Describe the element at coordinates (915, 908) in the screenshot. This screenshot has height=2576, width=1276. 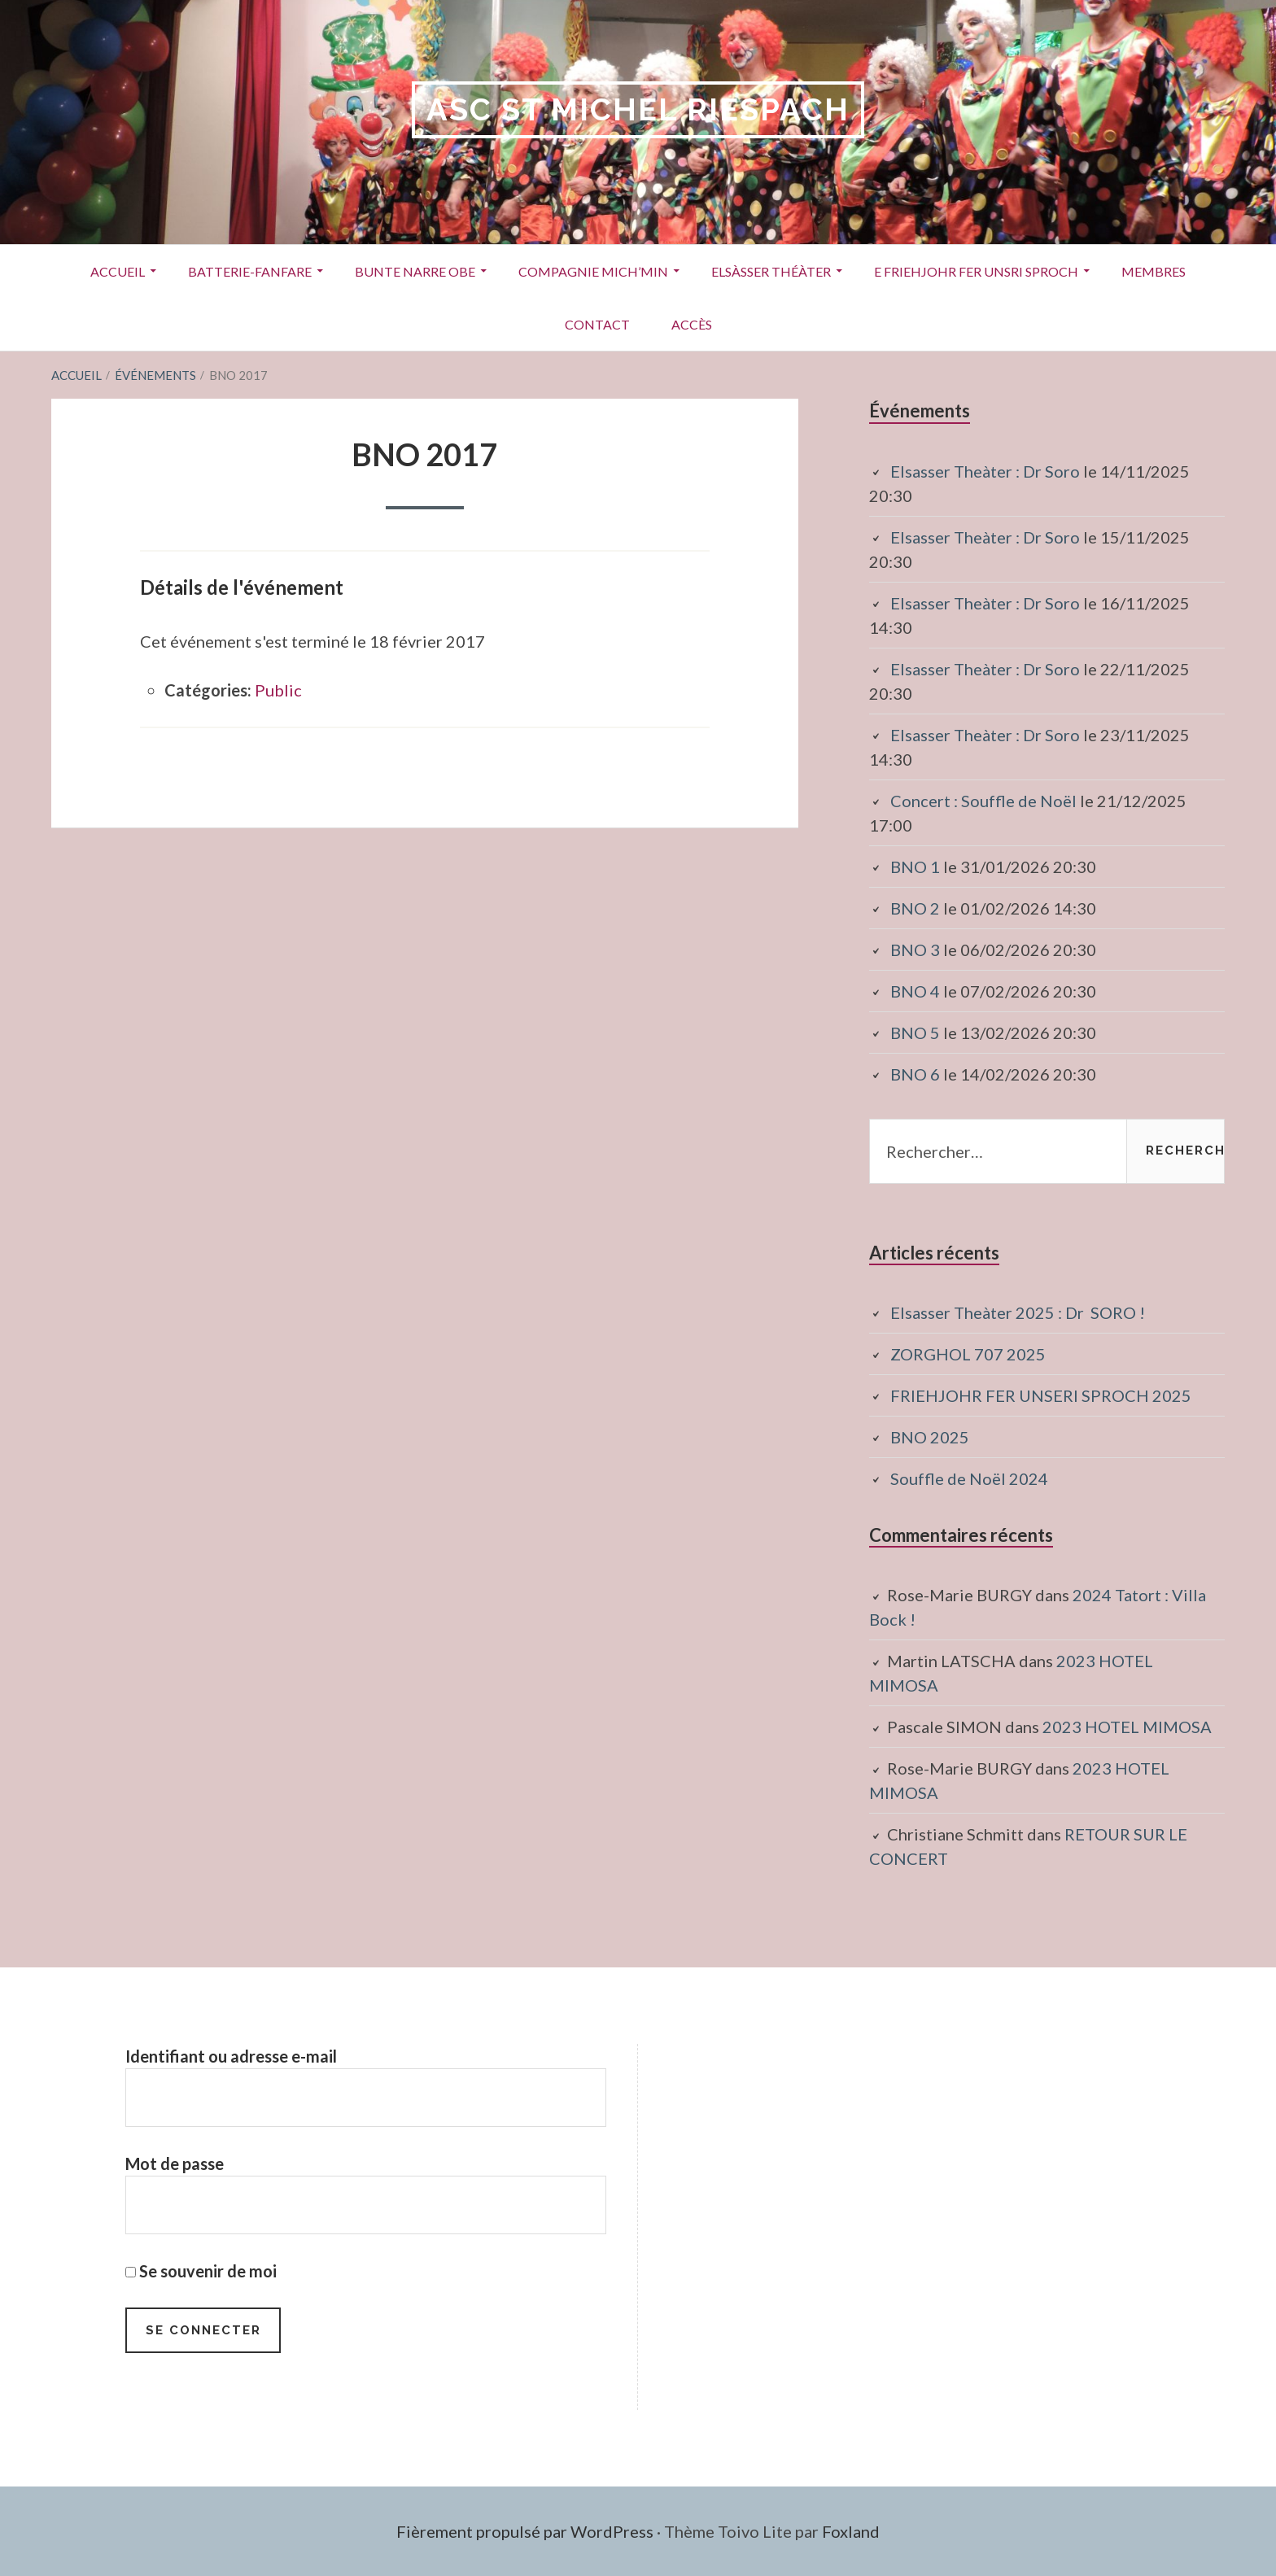
I see `BNO 2` at that location.